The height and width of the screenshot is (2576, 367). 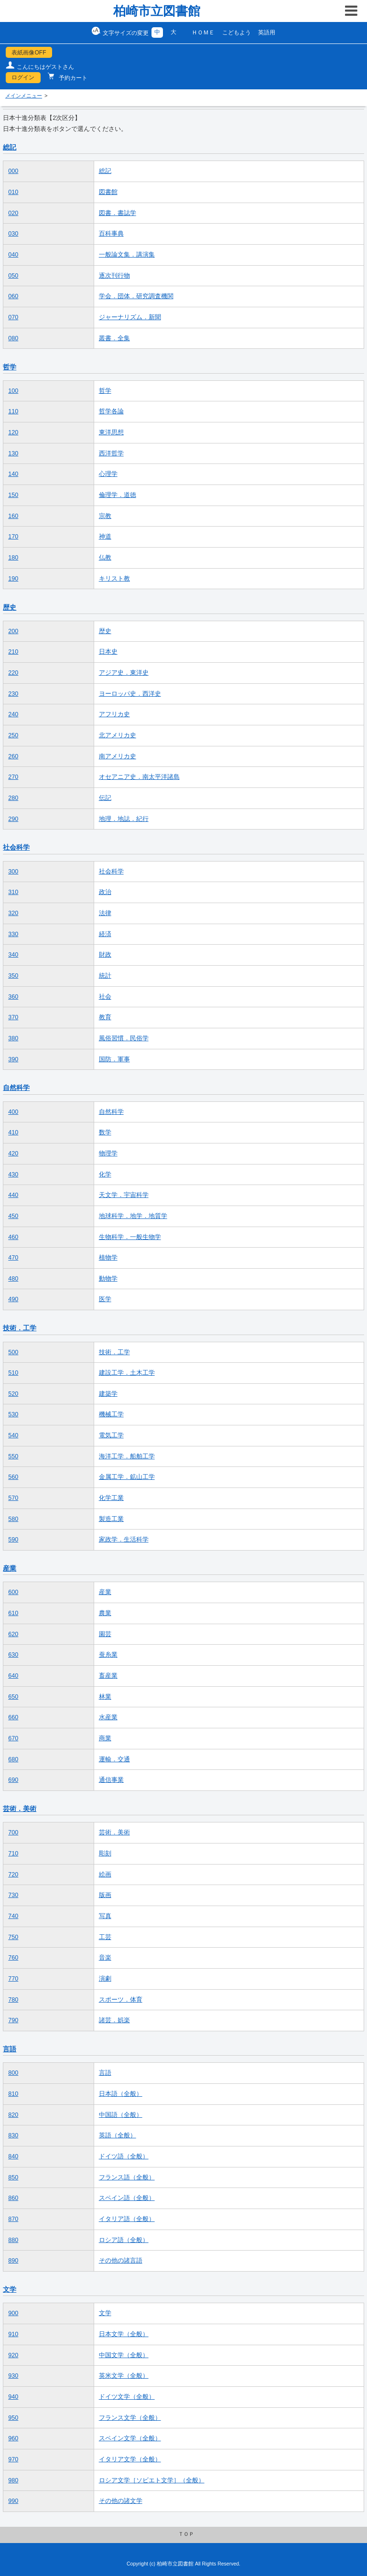 I want to click on 諸芸．娯楽, so click(x=114, y=2020).